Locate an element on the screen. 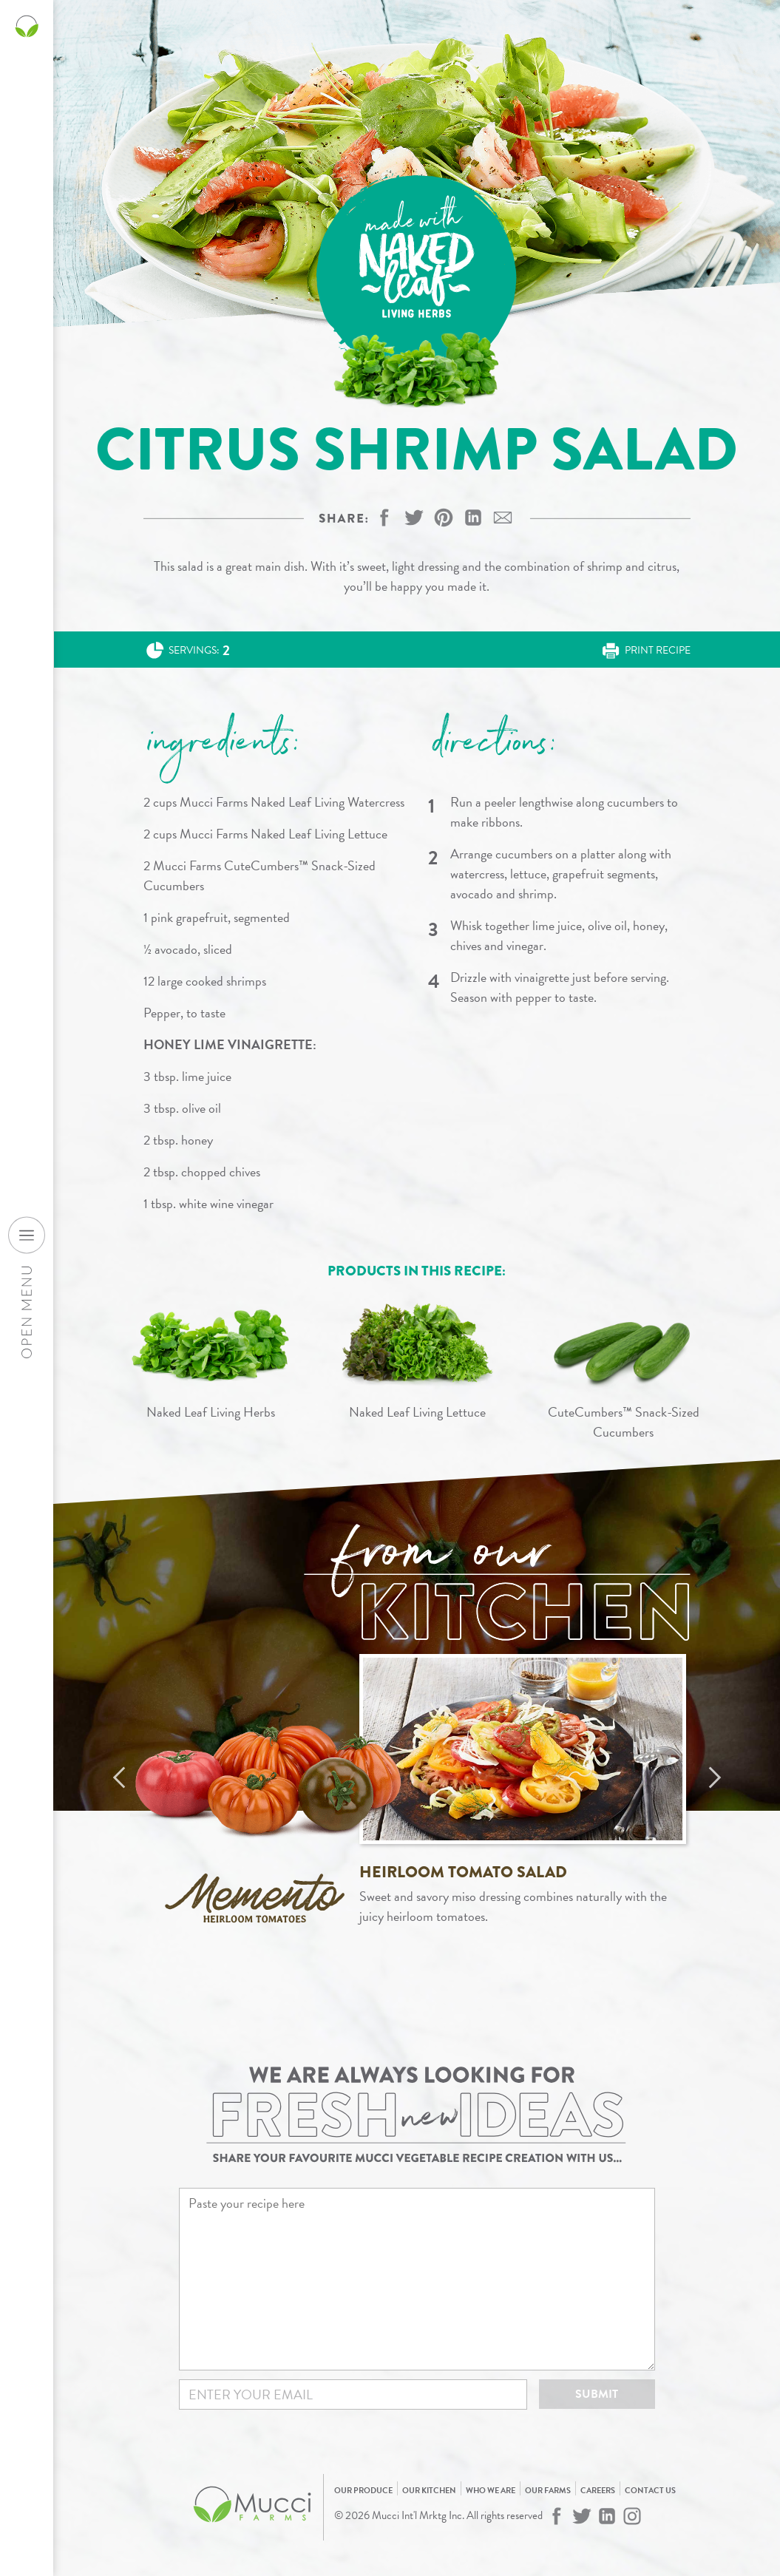  Our Kitchen is located at coordinates (429, 2490).